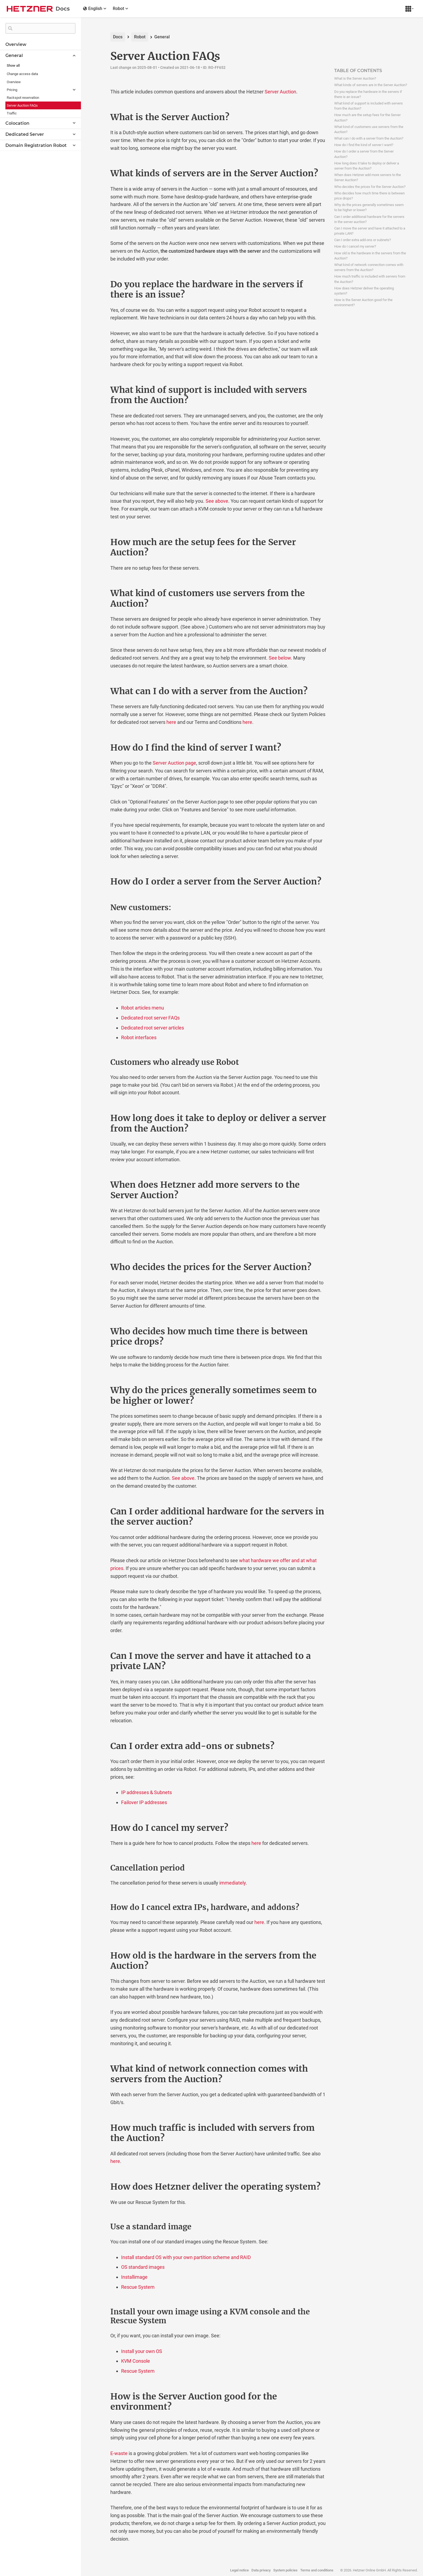 This screenshot has width=423, height=2576. What do you see at coordinates (280, 658) in the screenshot?
I see `See below` at bounding box center [280, 658].